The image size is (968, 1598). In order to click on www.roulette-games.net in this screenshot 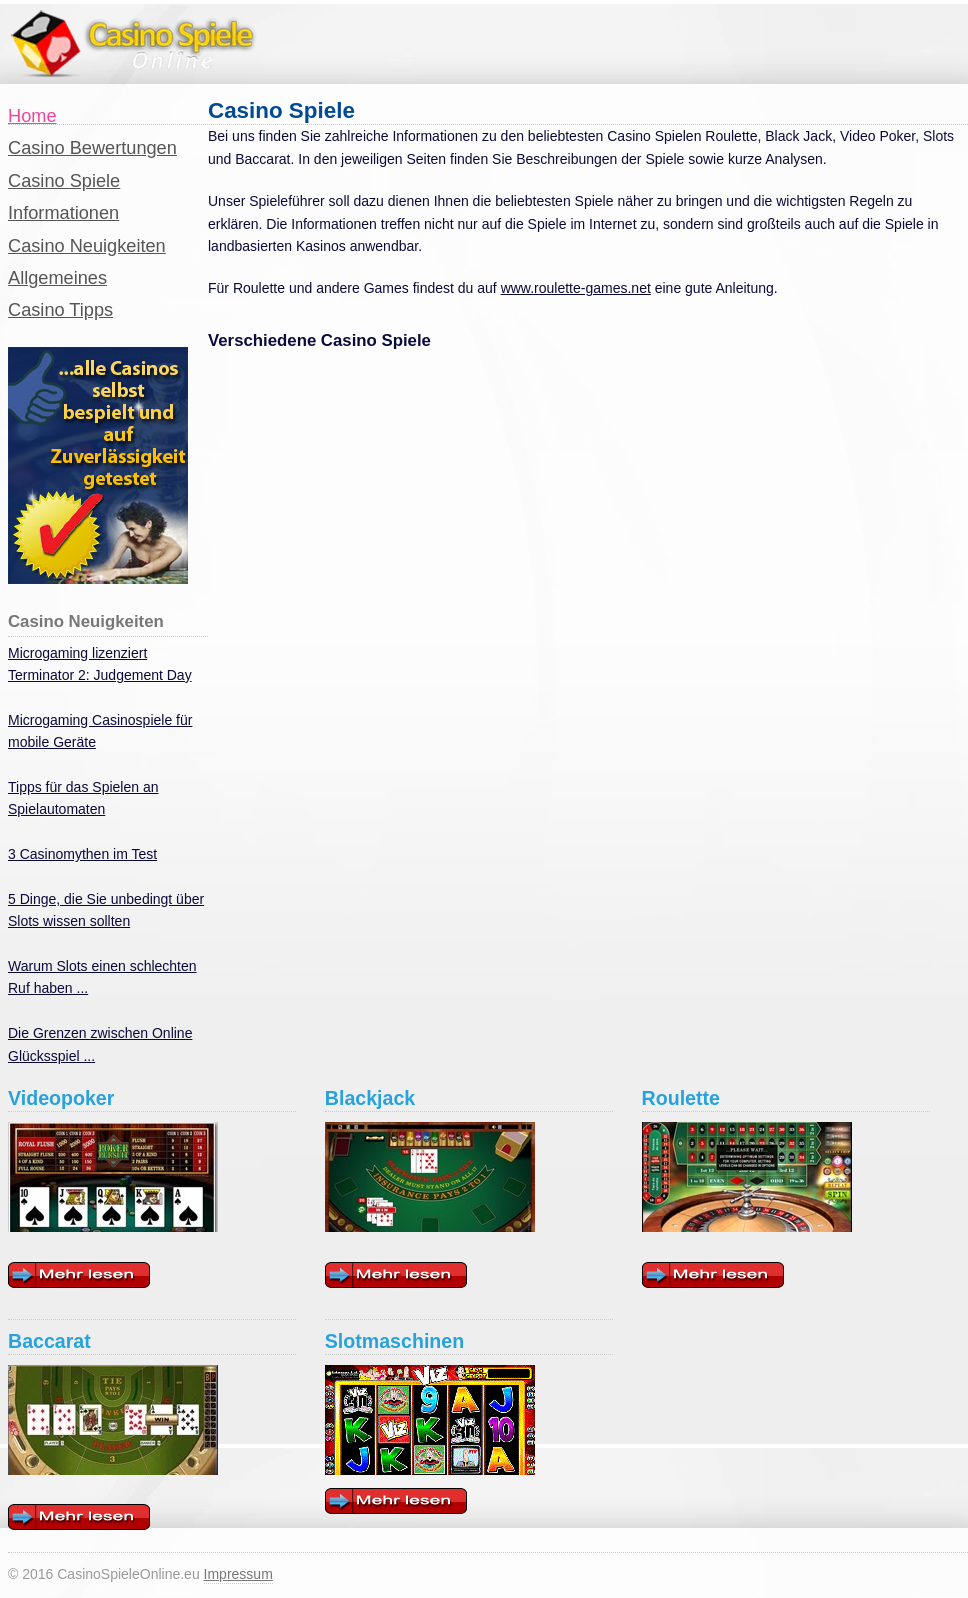, I will do `click(576, 288)`.